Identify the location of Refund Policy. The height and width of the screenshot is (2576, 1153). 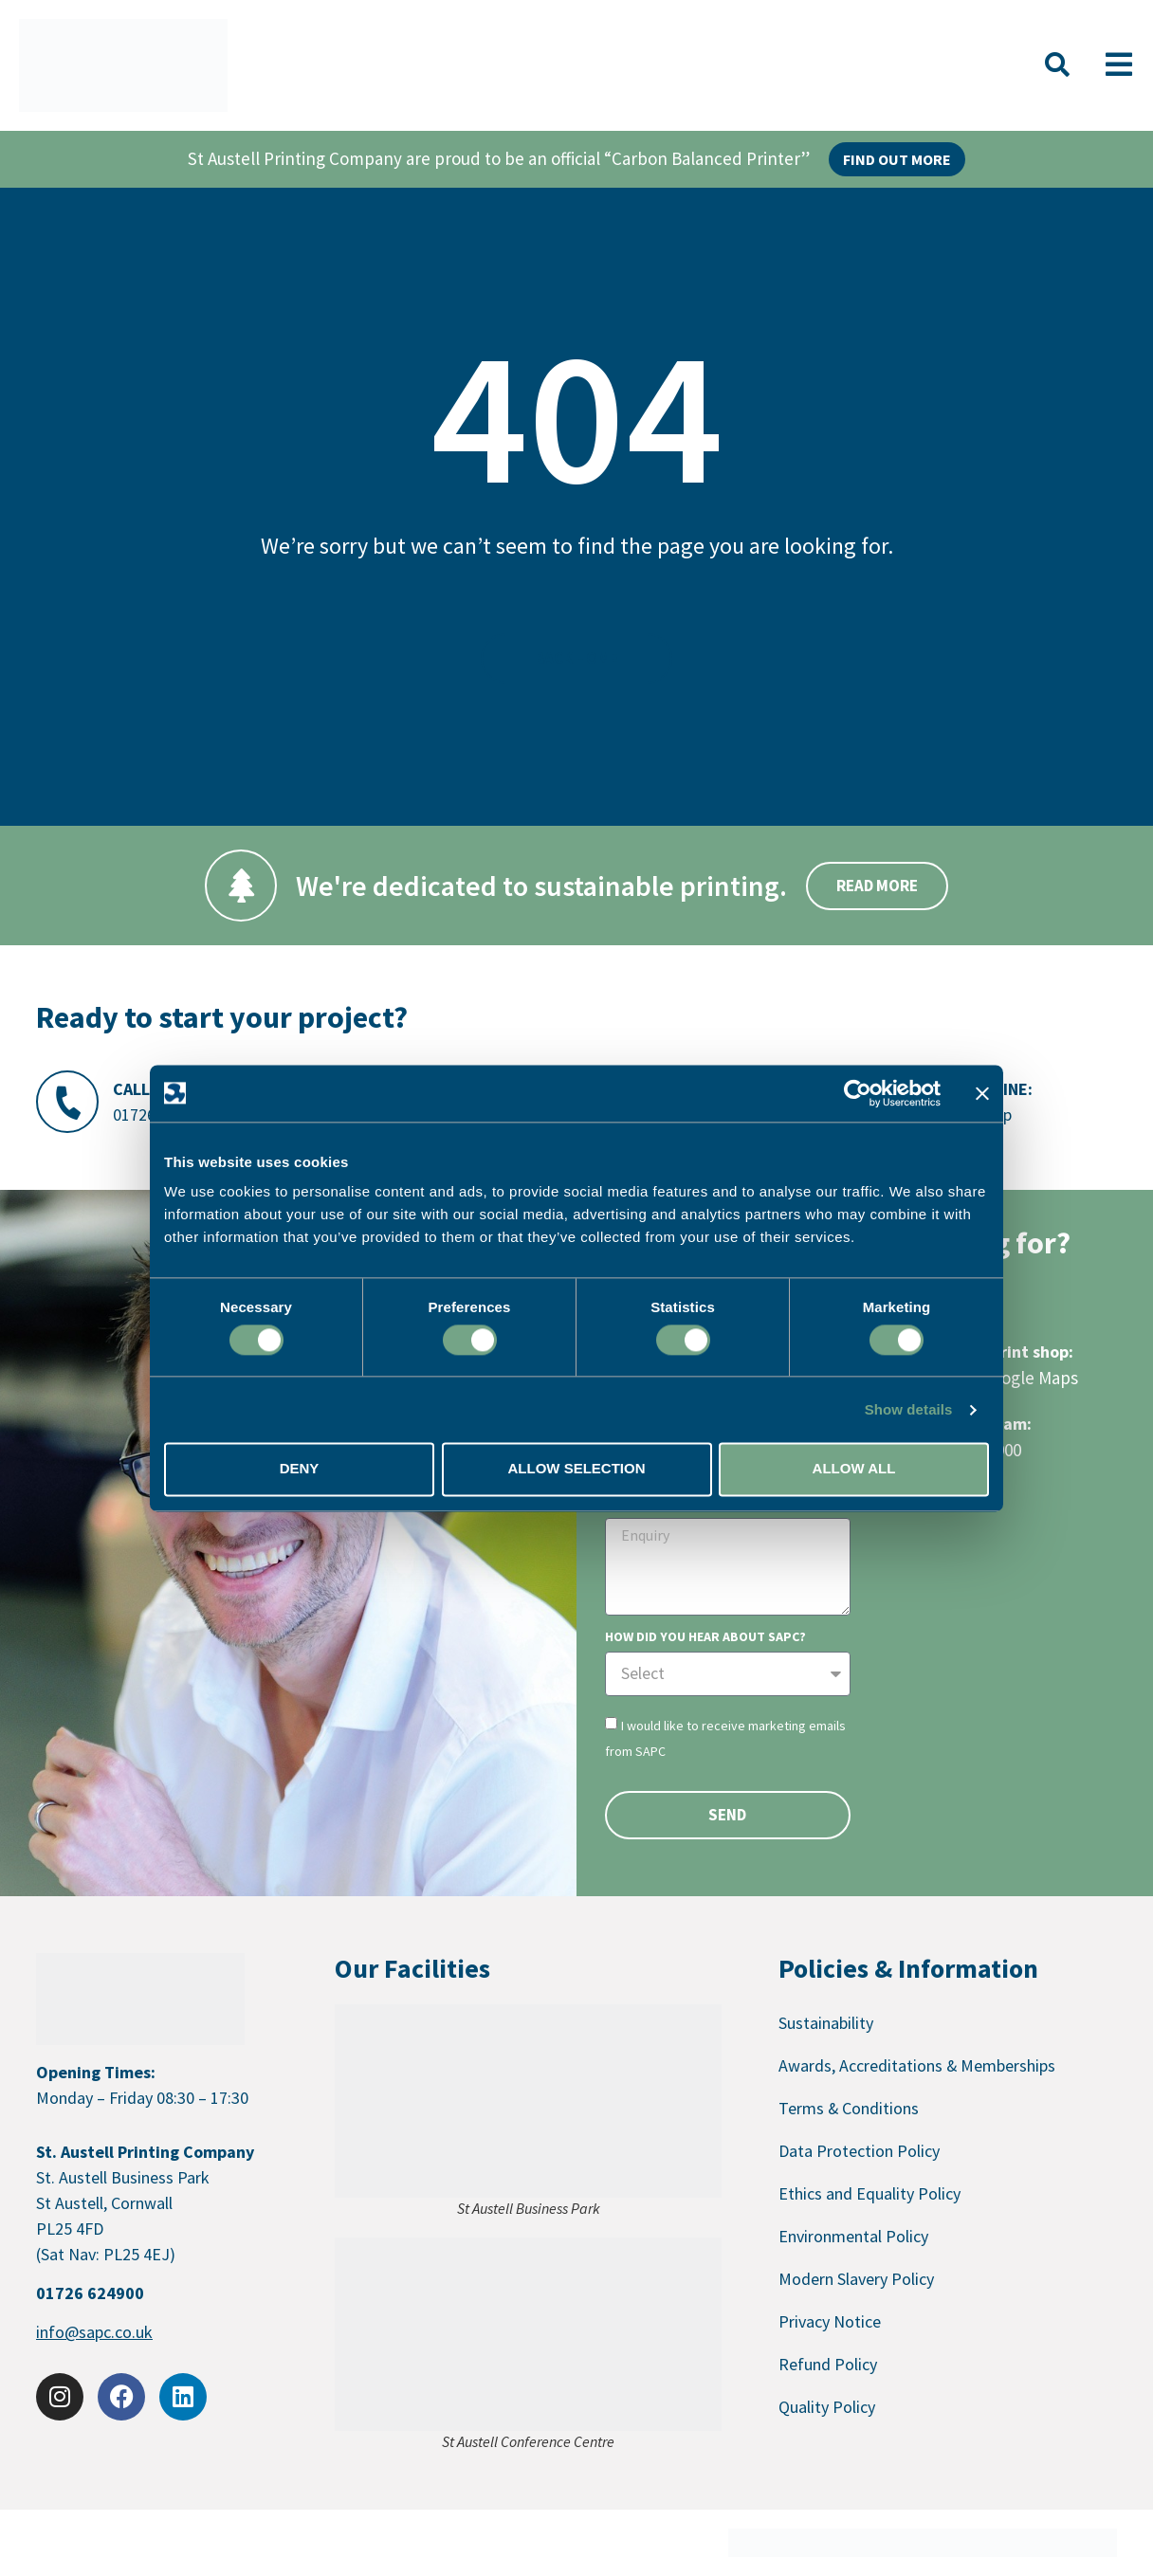
(827, 2364).